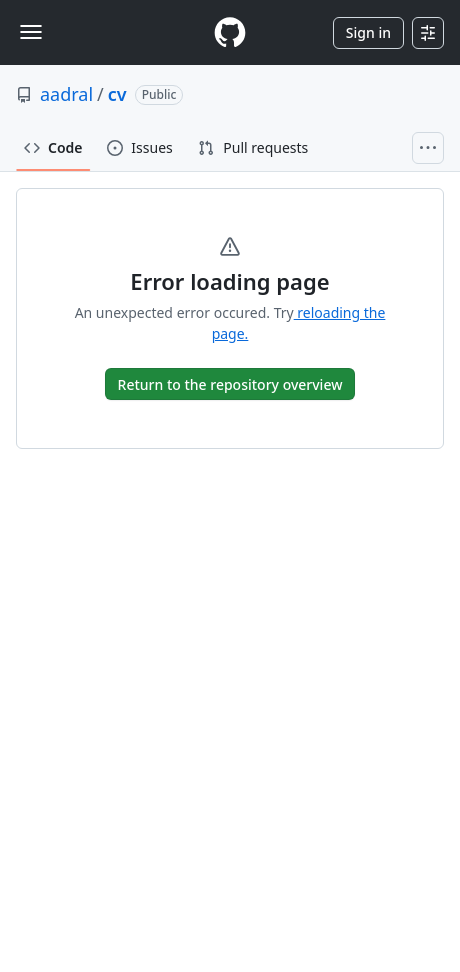  What do you see at coordinates (31, 32) in the screenshot?
I see `[Toggle navigation]` at bounding box center [31, 32].